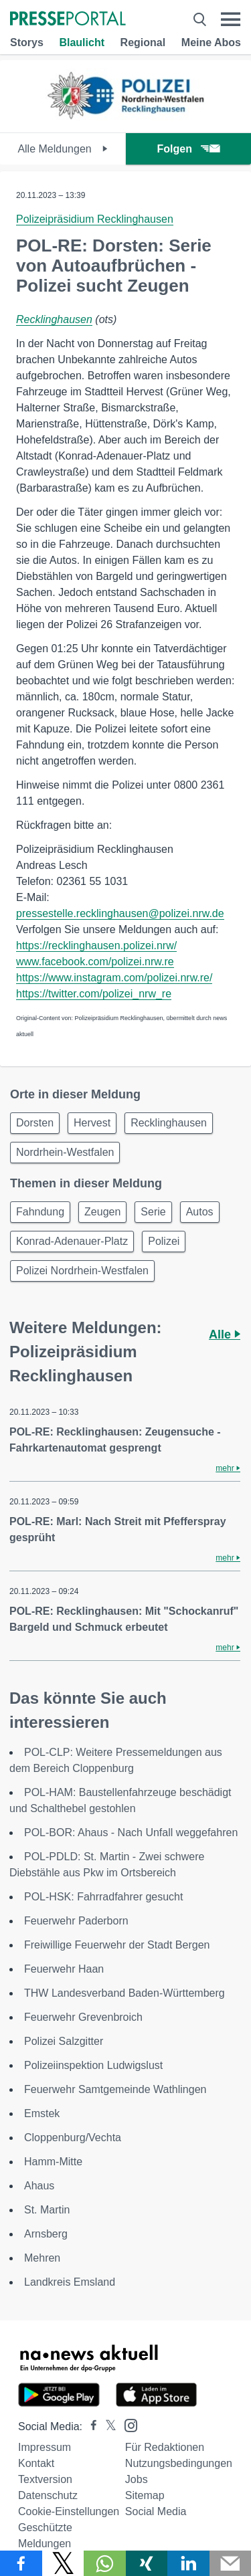 Image resolution: width=251 pixels, height=2576 pixels. I want to click on [Teilen über WhatsApp], so click(105, 2563).